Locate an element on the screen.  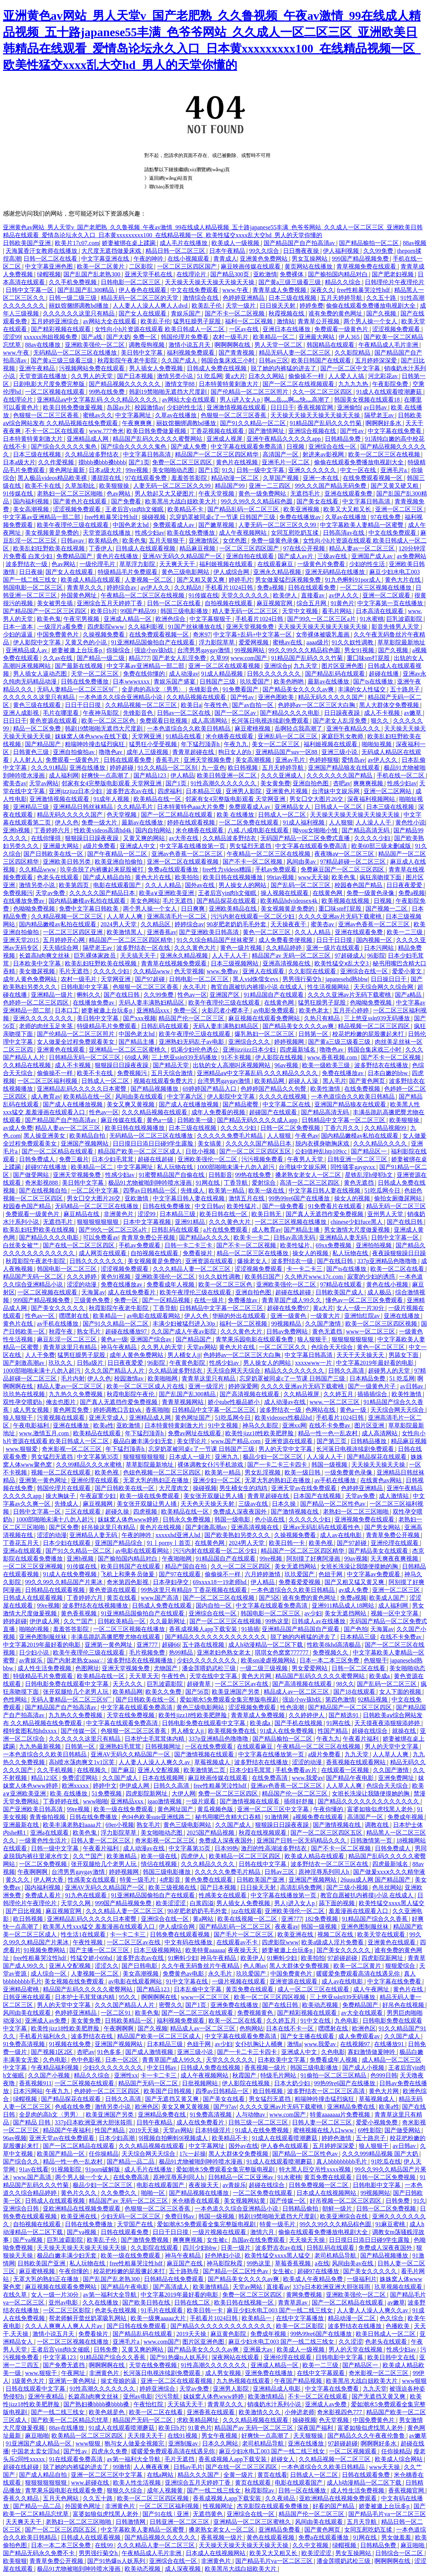
欧美a级成人淫片免费看 is located at coordinates (333, 1942).